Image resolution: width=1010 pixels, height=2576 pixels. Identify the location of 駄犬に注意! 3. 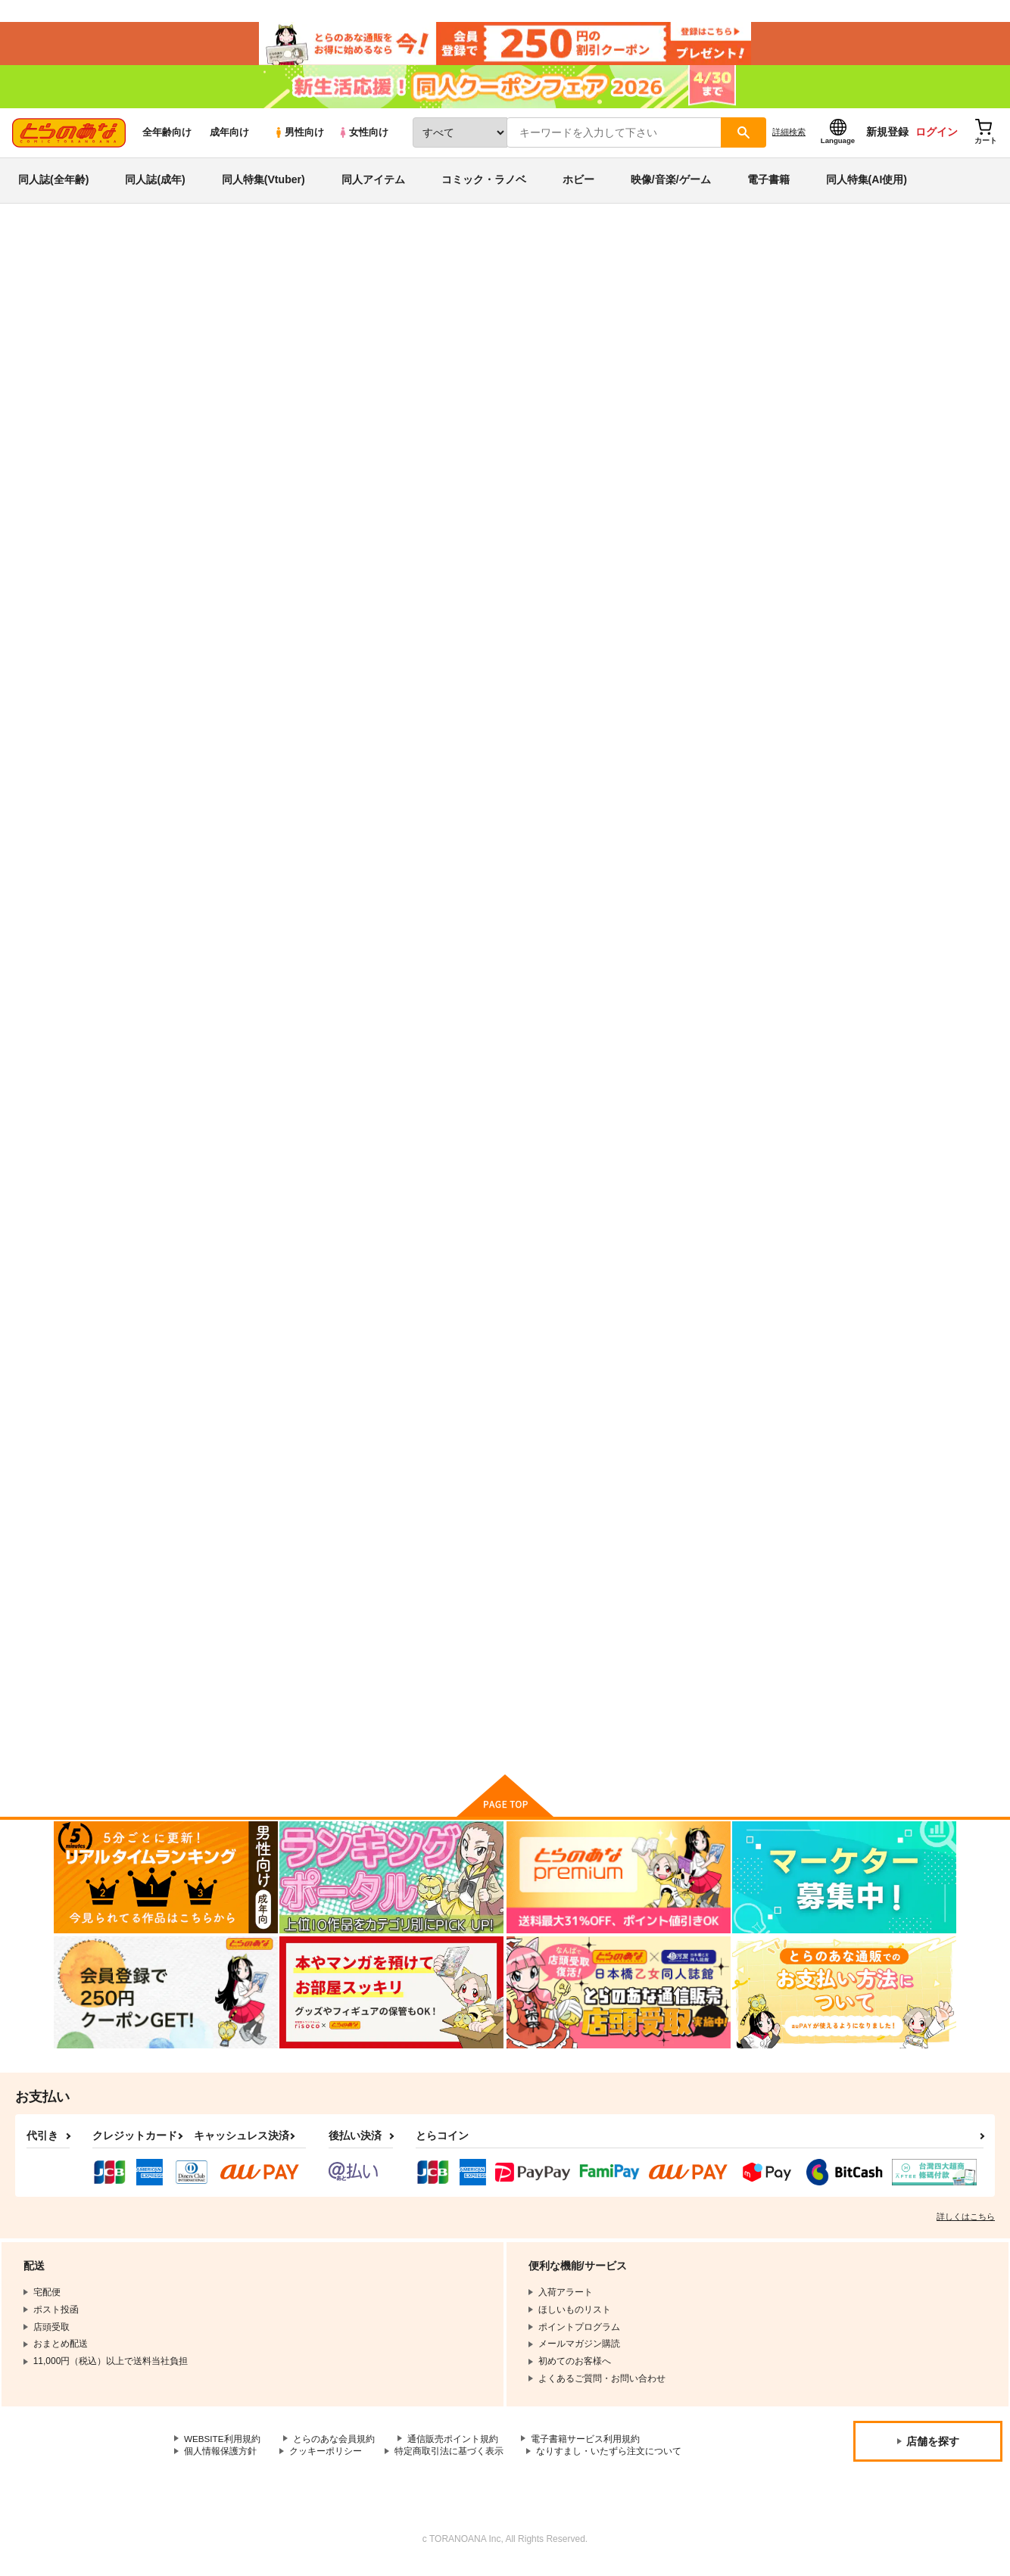
(700, 1301).